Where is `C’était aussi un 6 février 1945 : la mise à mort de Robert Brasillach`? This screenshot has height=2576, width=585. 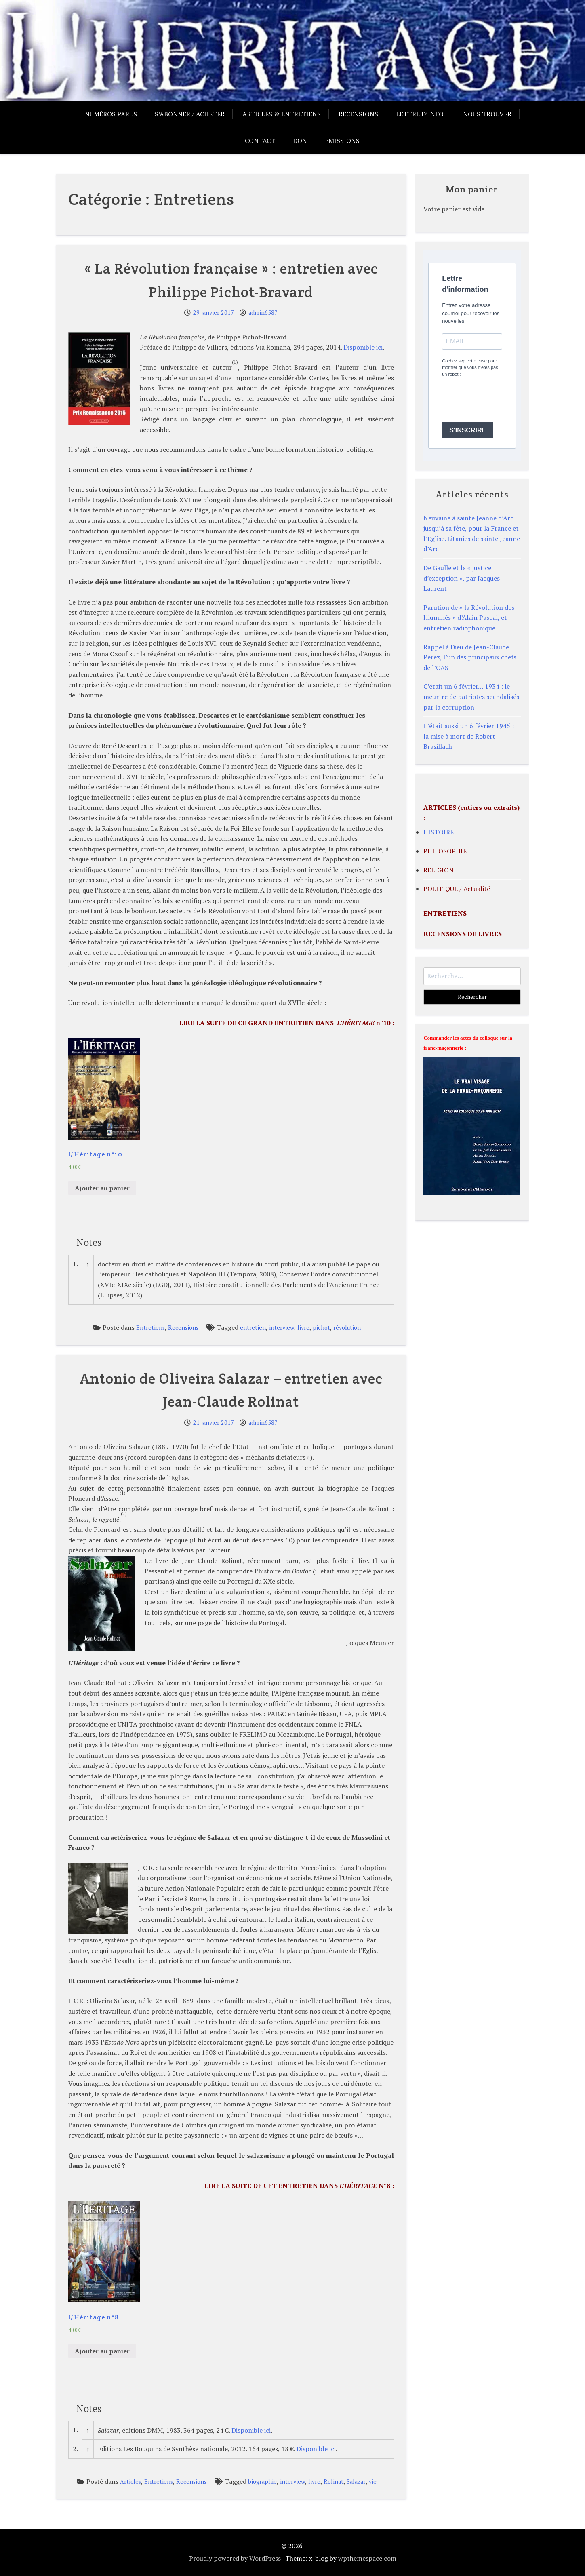
C’était aussi un 6 février 1945 : la mise à mort de Robert Brasillach is located at coordinates (468, 736).